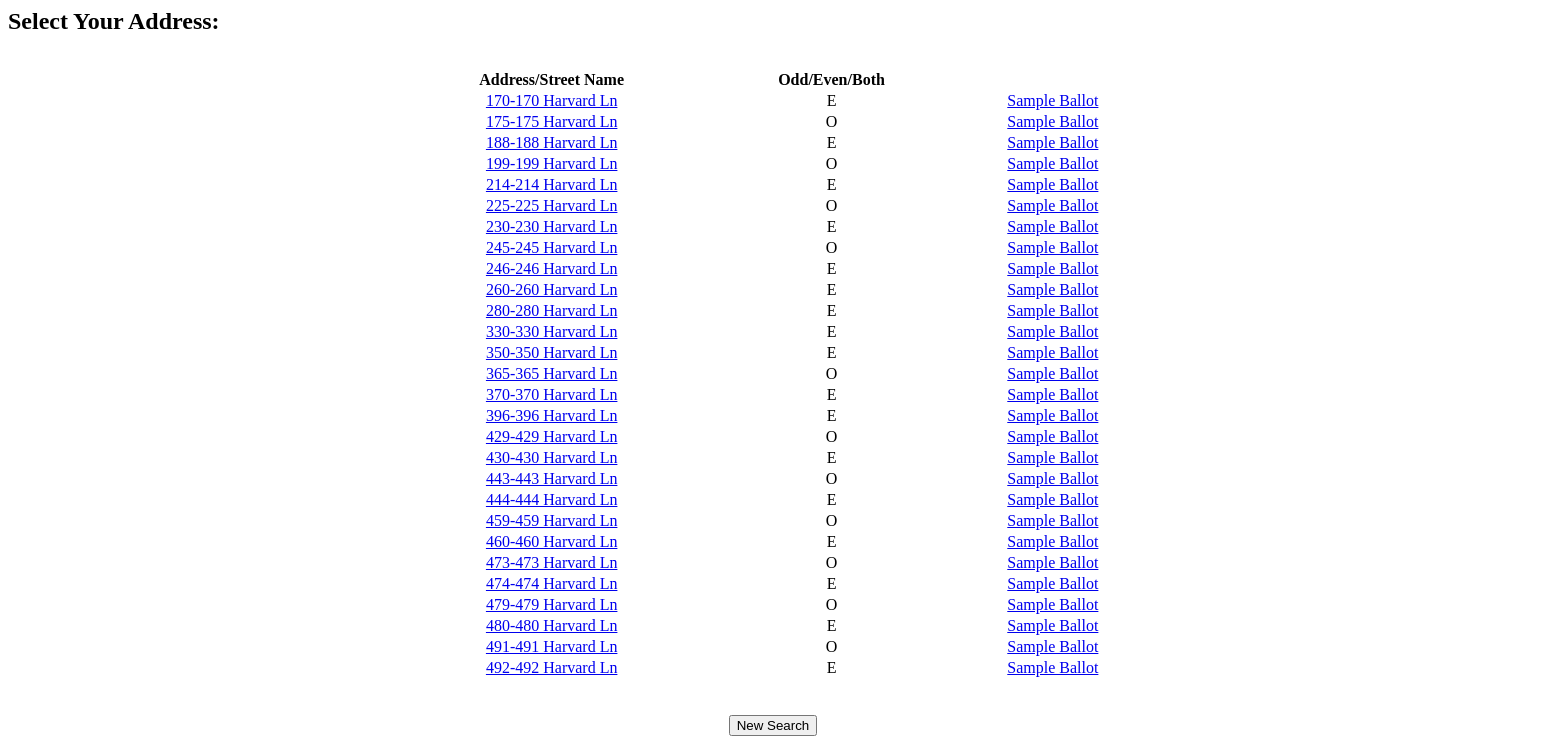  Describe the element at coordinates (552, 457) in the screenshot. I see `430-430 Harvard Ln` at that location.